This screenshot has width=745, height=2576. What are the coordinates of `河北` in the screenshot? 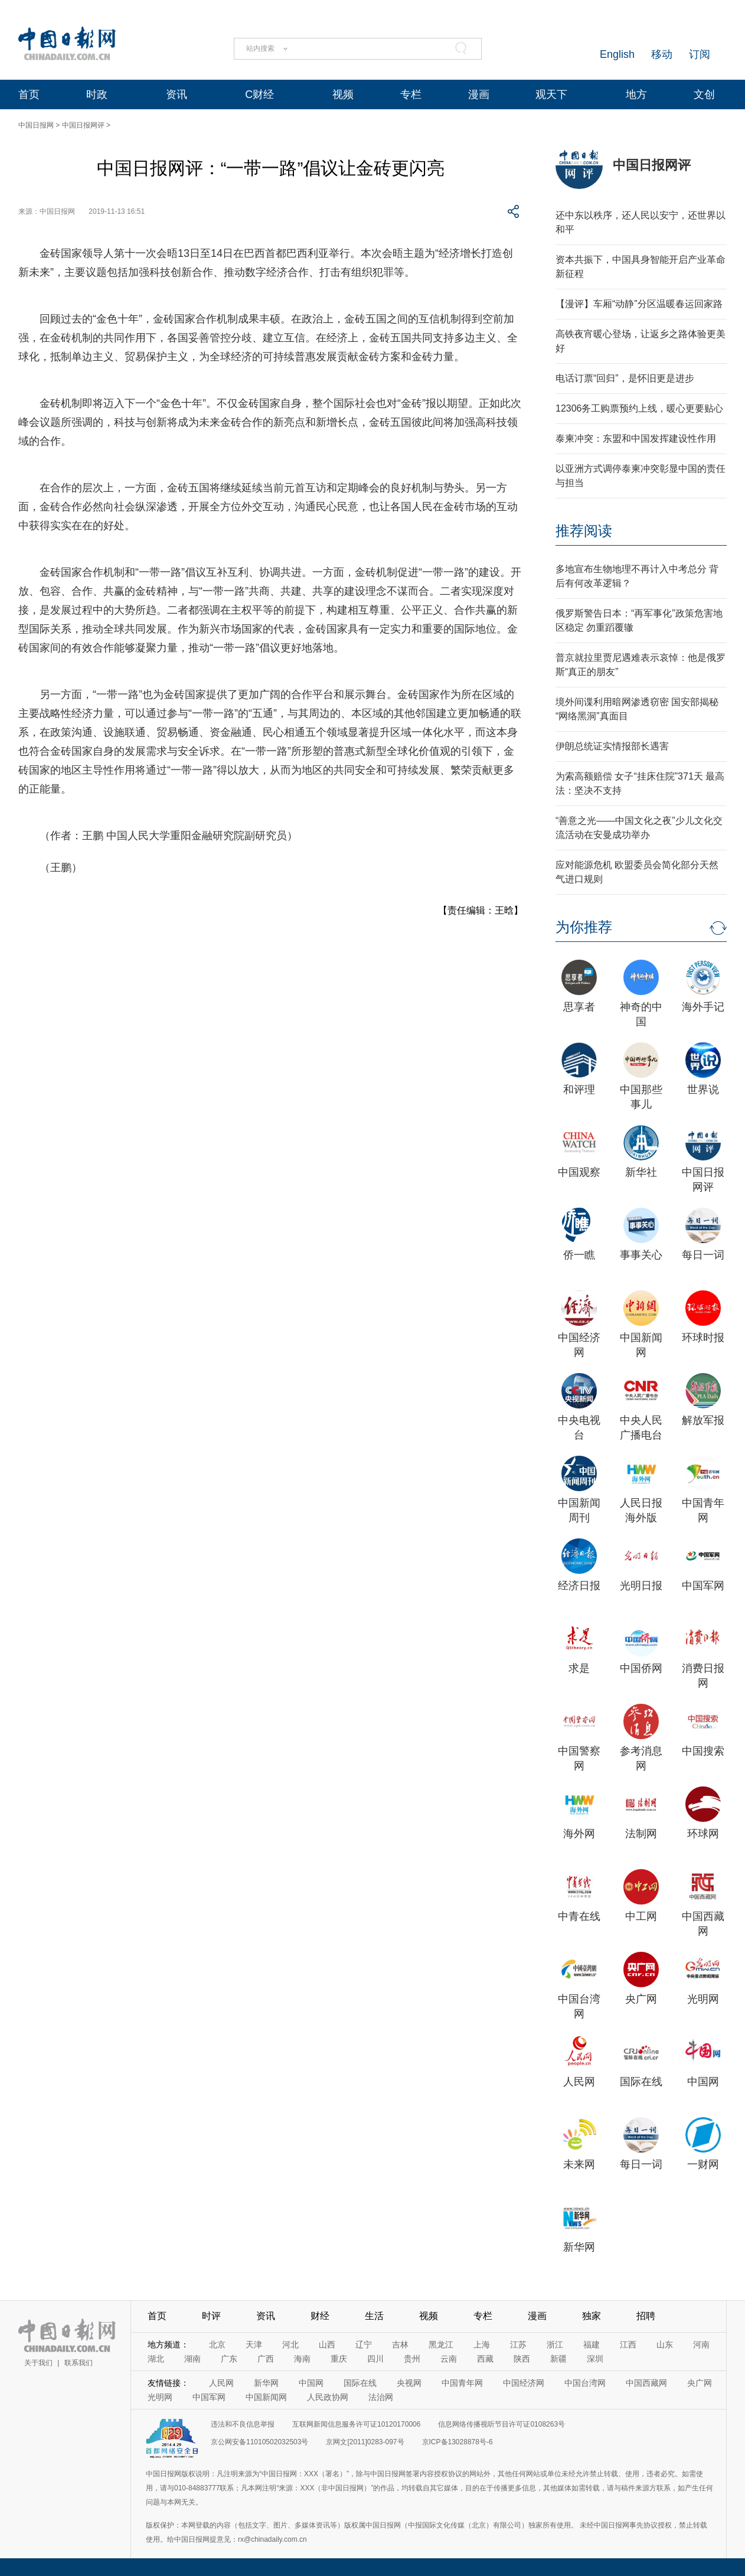 It's located at (290, 2344).